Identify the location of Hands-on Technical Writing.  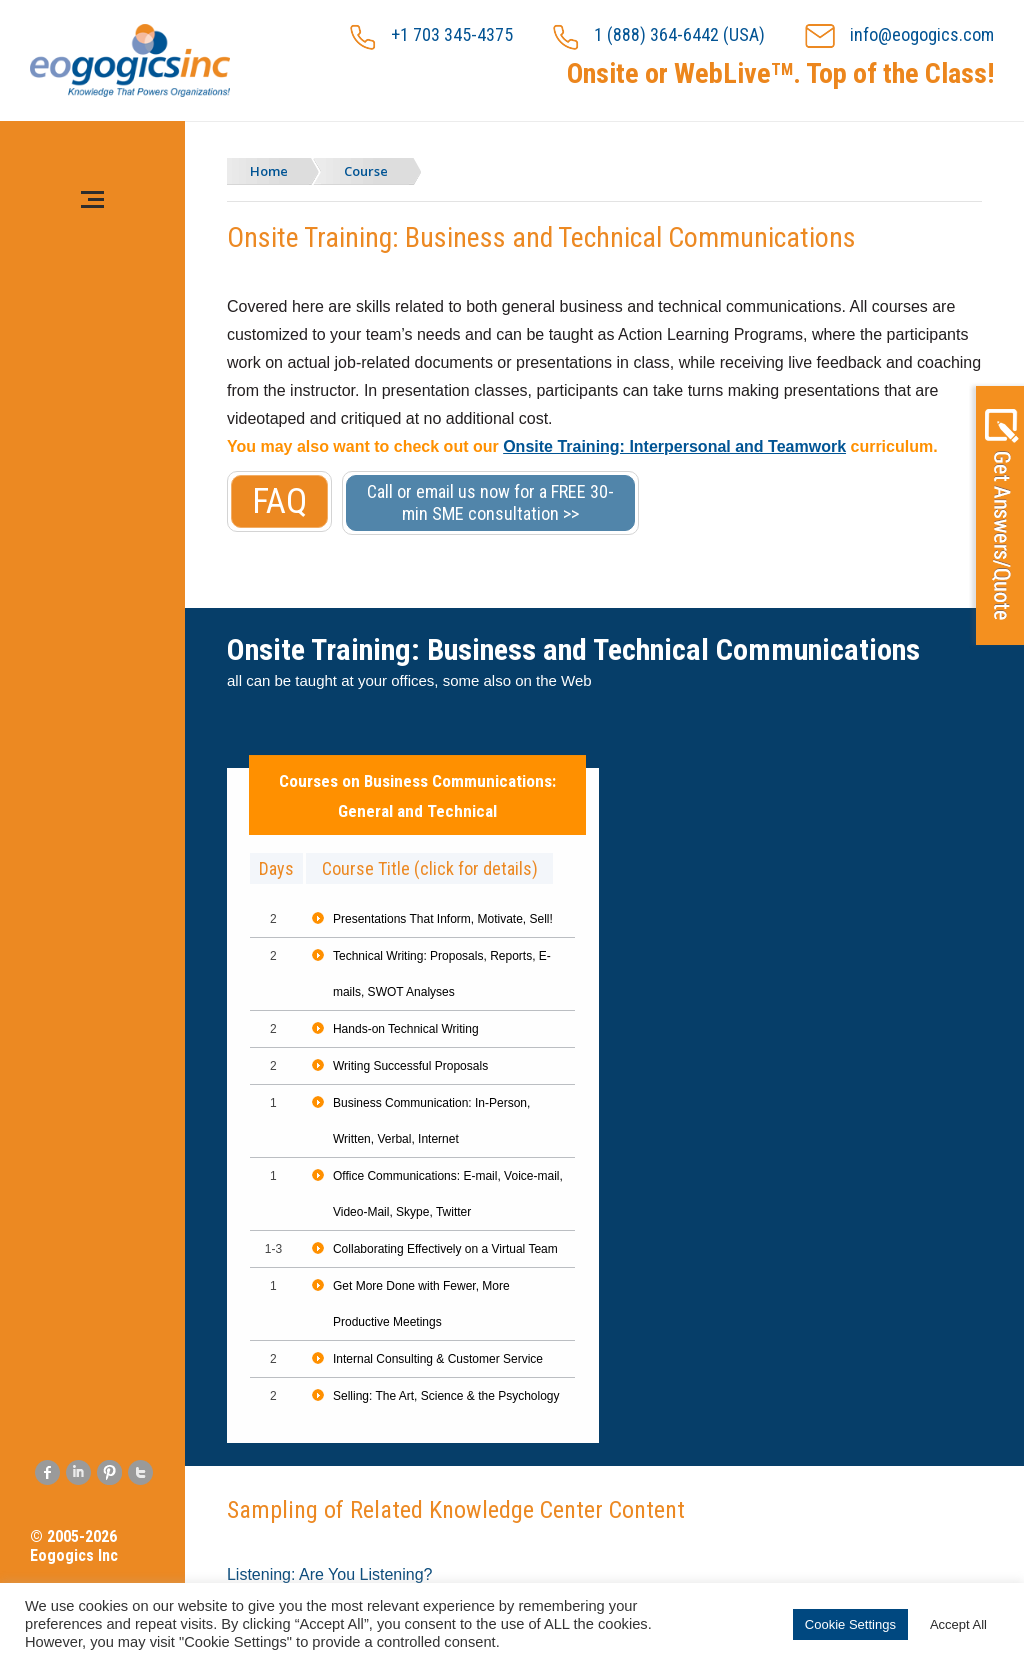
(406, 1029).